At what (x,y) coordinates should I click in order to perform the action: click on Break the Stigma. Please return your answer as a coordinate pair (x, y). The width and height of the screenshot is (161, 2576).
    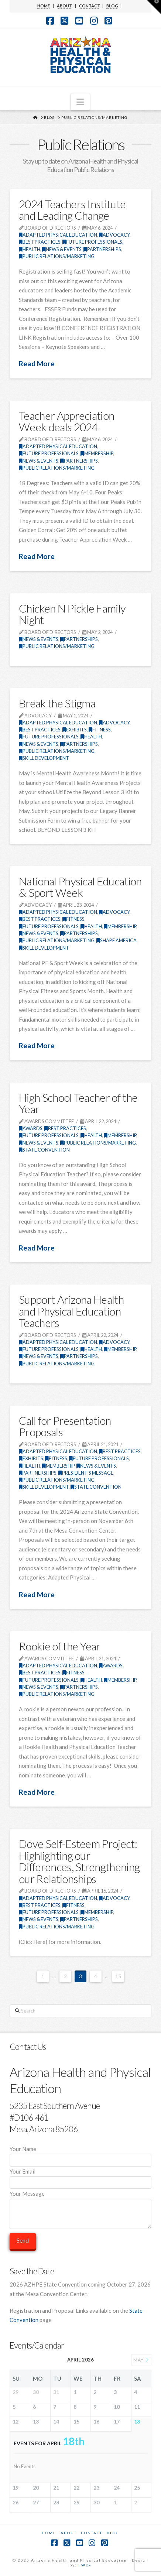
    Looking at the image, I should click on (57, 703).